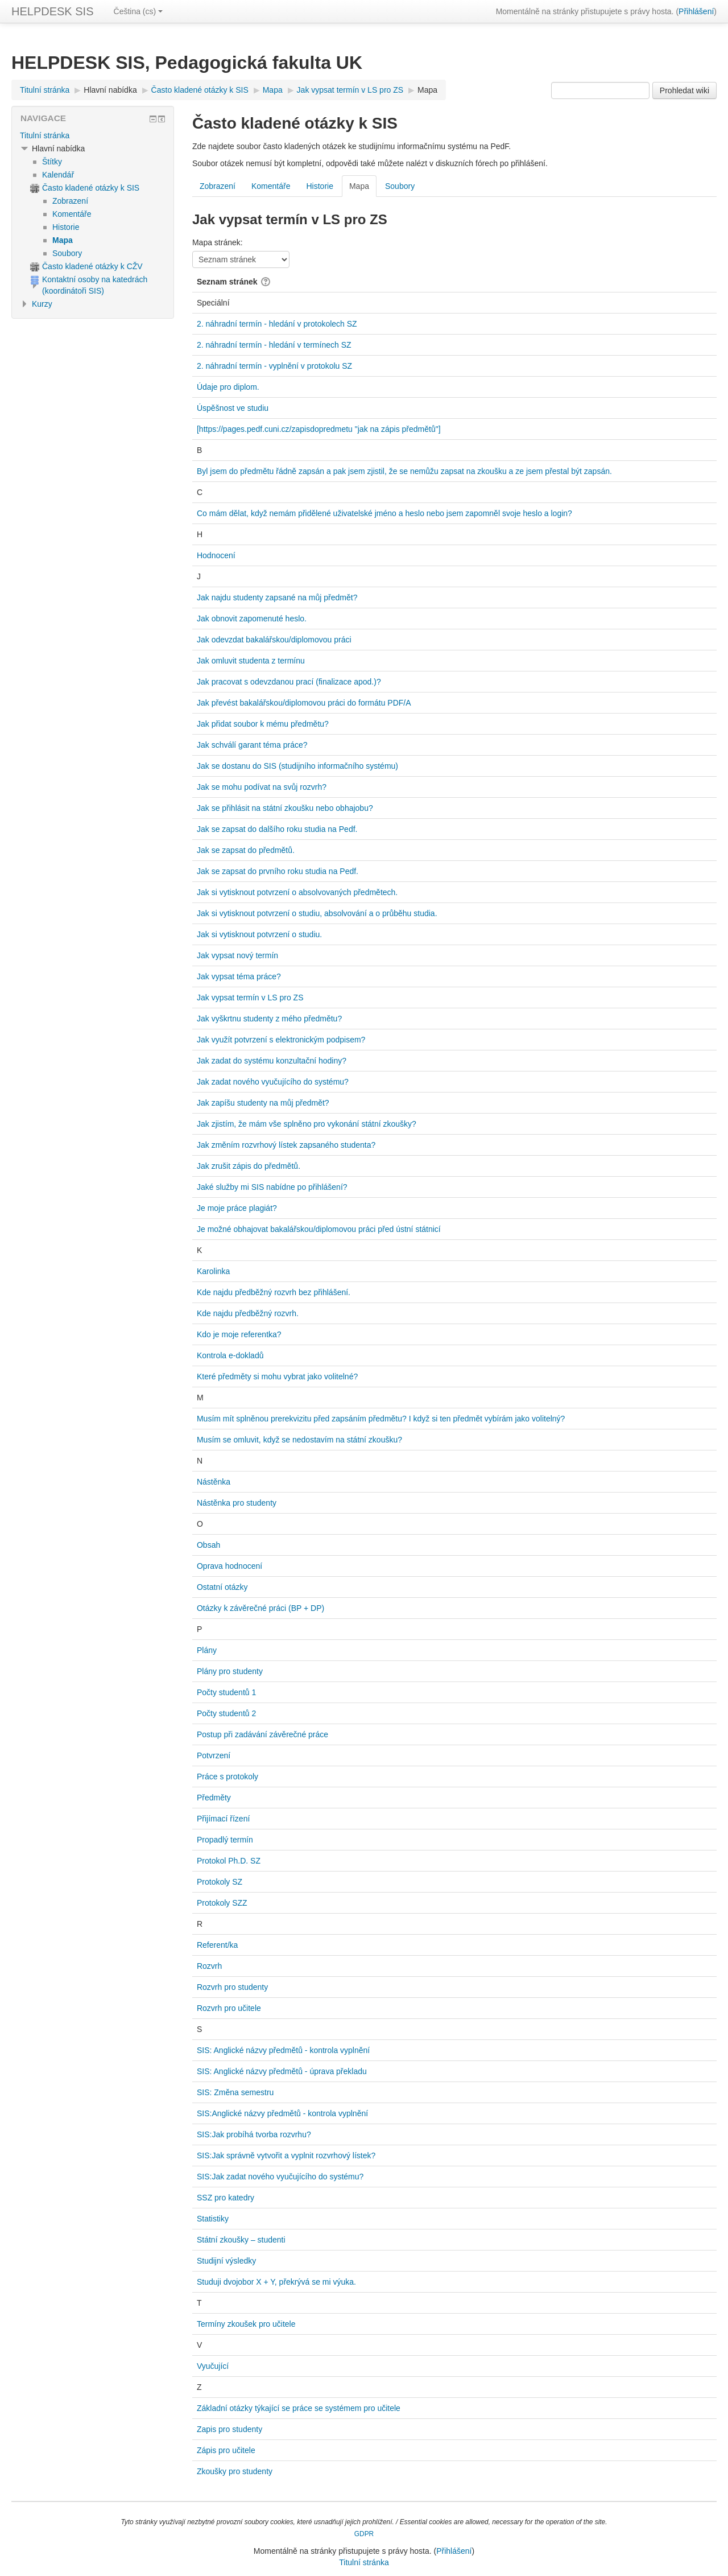  What do you see at coordinates (286, 2155) in the screenshot?
I see `SIS:Jak správně vytvořit a vyplnit rozvrhový lístek?` at bounding box center [286, 2155].